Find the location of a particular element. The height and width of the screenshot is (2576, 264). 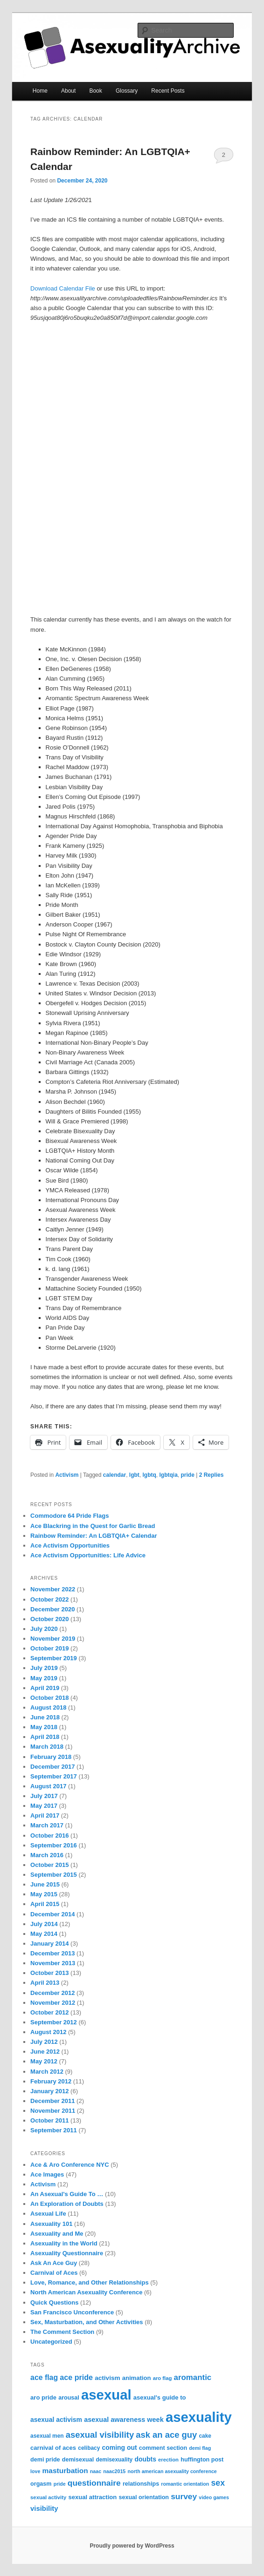

demi flag [demi flag (6 items)] is located at coordinates (200, 2448).